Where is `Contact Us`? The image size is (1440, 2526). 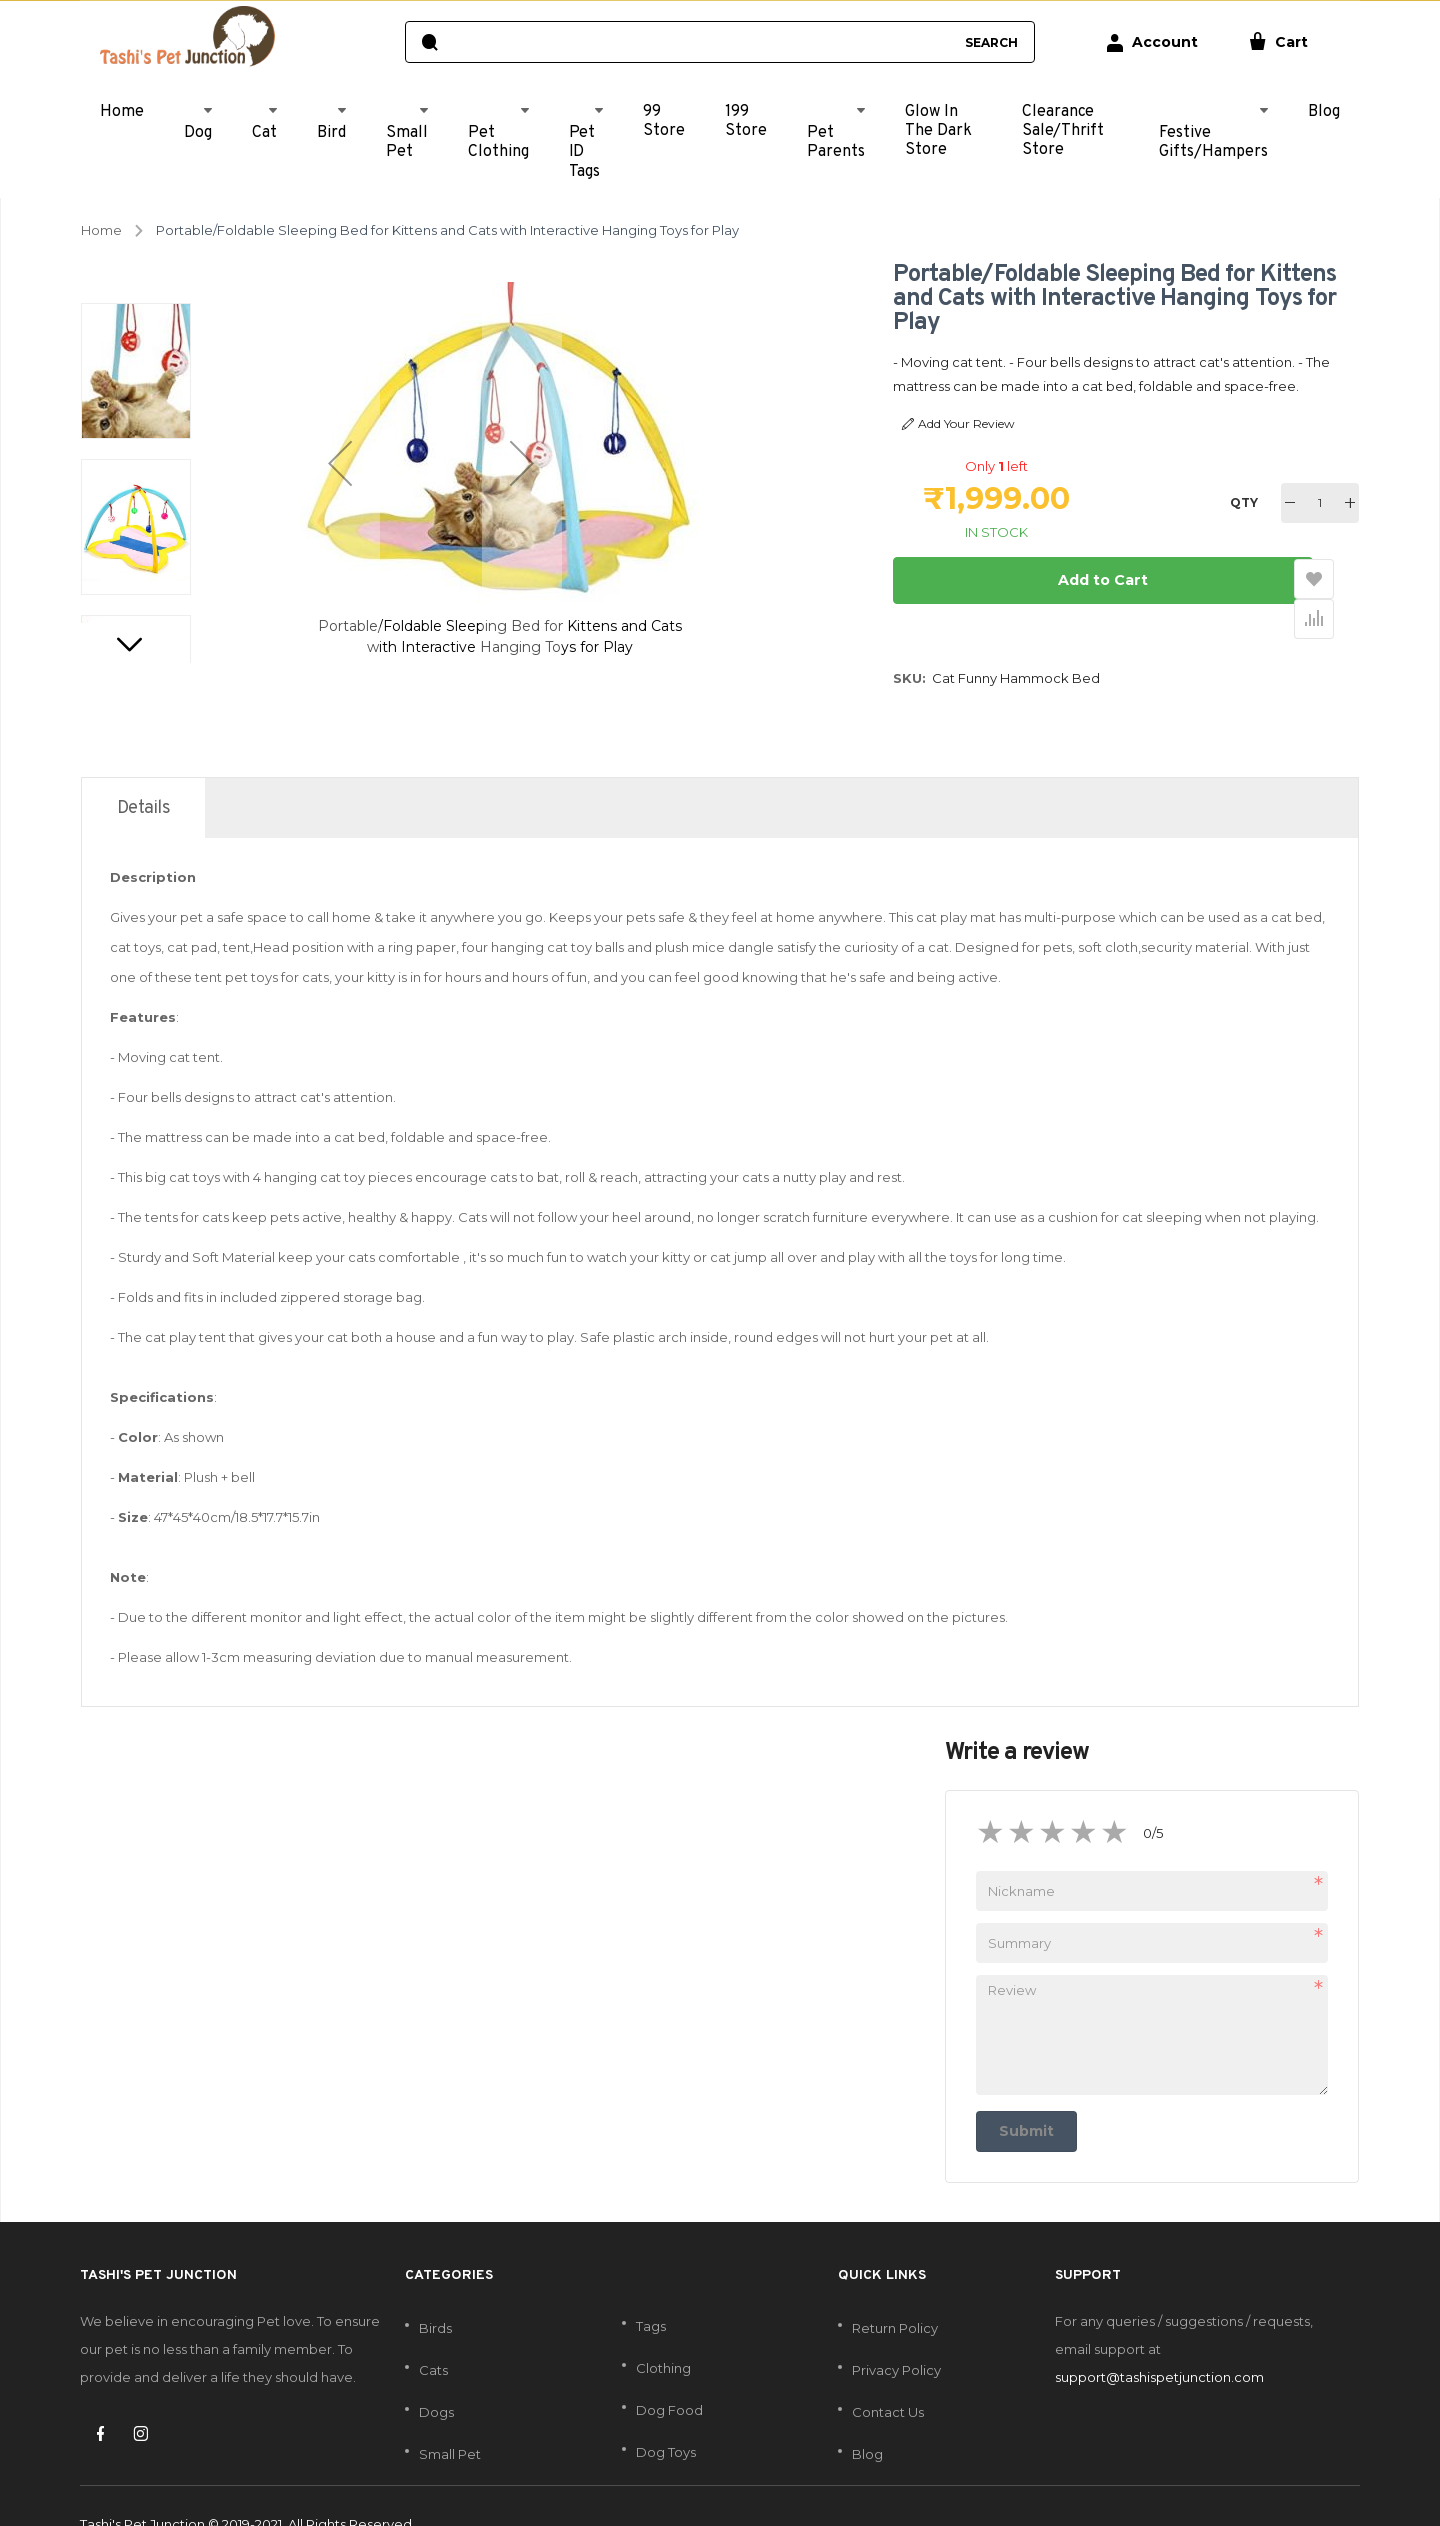
Contact Us is located at coordinates (888, 2376).